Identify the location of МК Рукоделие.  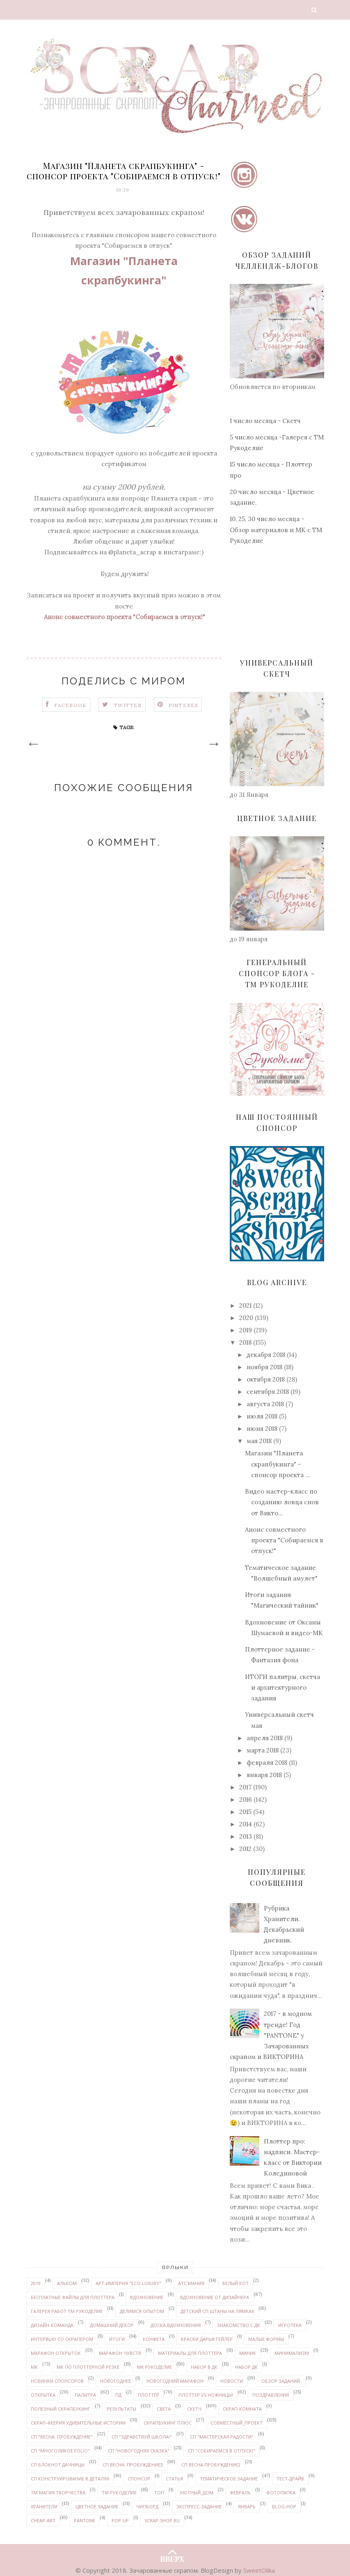
(154, 2367).